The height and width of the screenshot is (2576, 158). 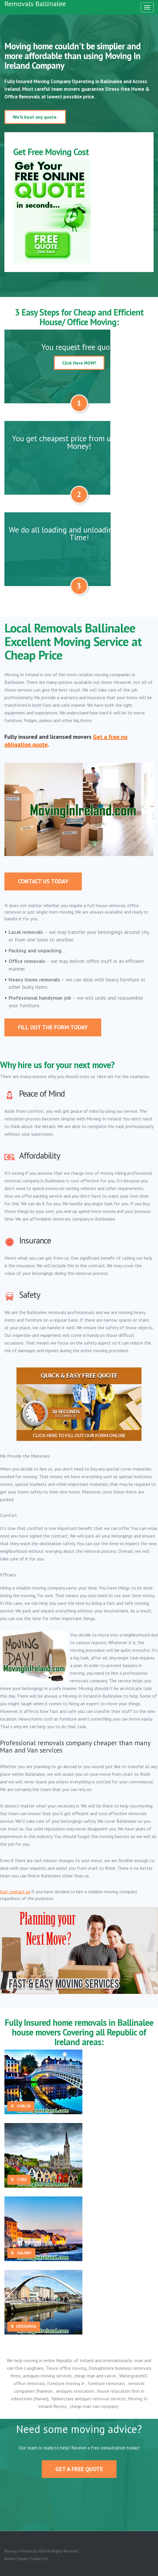 What do you see at coordinates (94, 2406) in the screenshot?
I see `cheap man van company` at bounding box center [94, 2406].